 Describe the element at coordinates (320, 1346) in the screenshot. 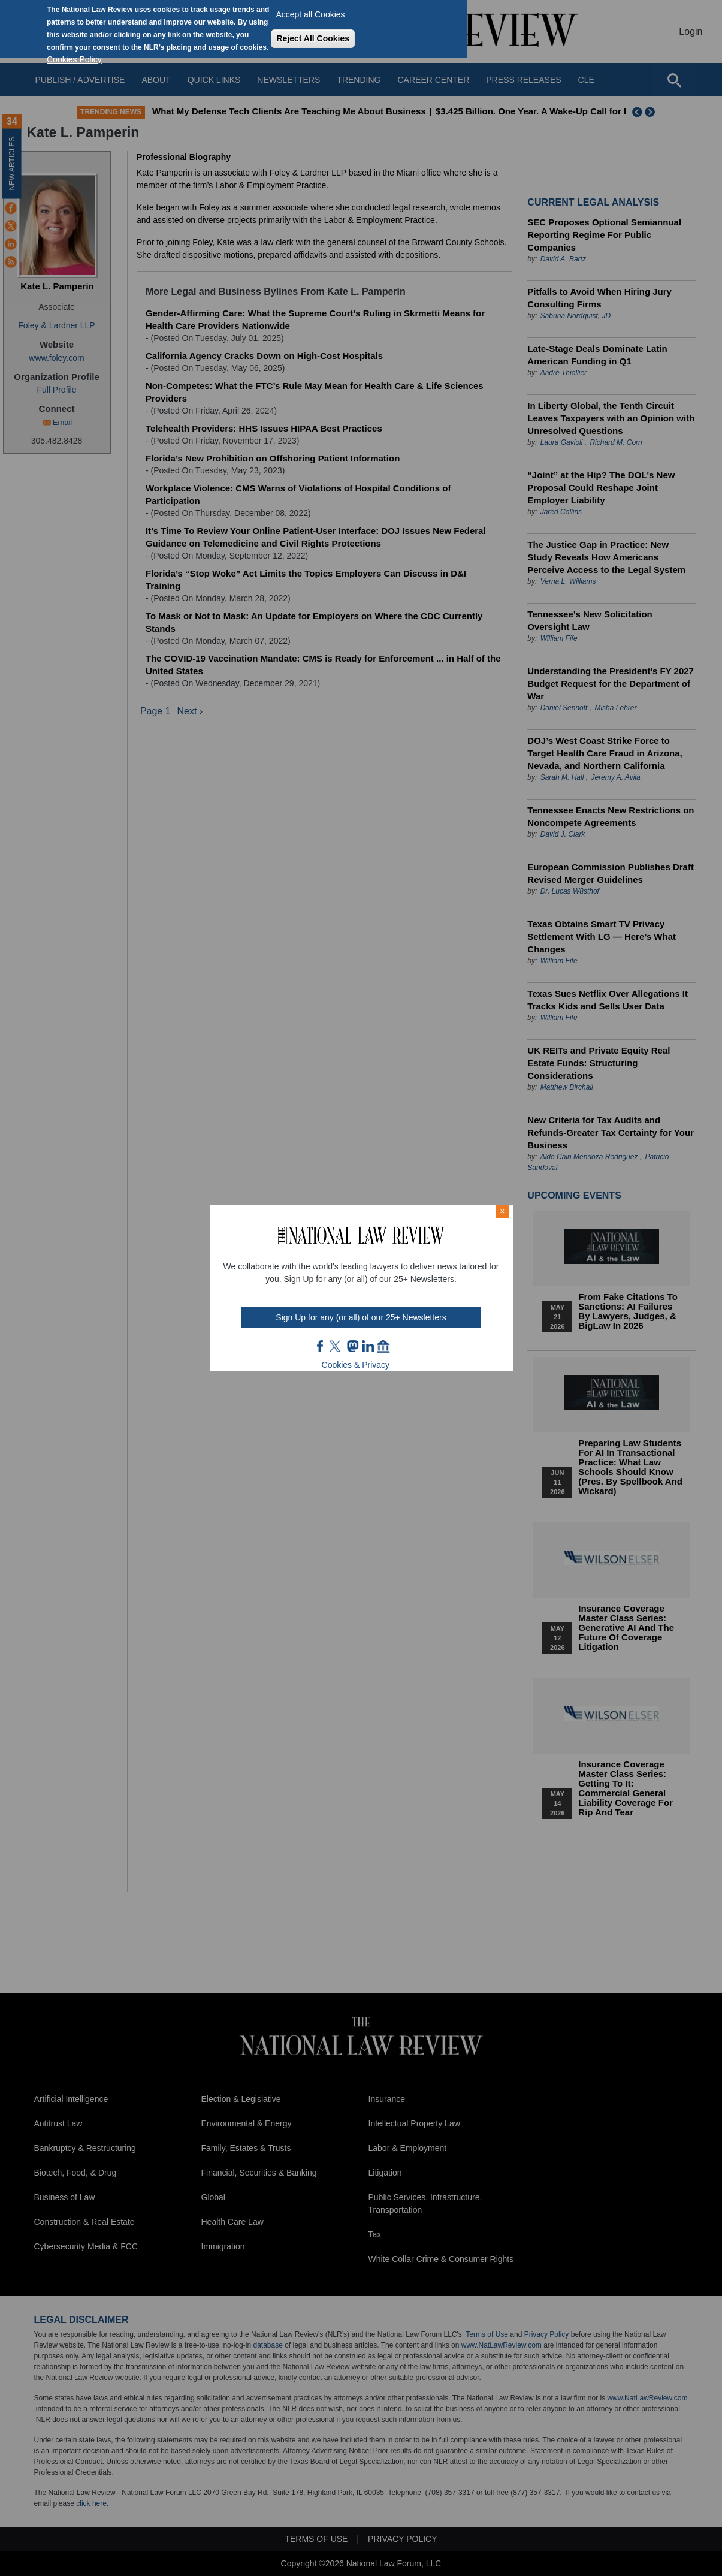

I see `FB` at that location.